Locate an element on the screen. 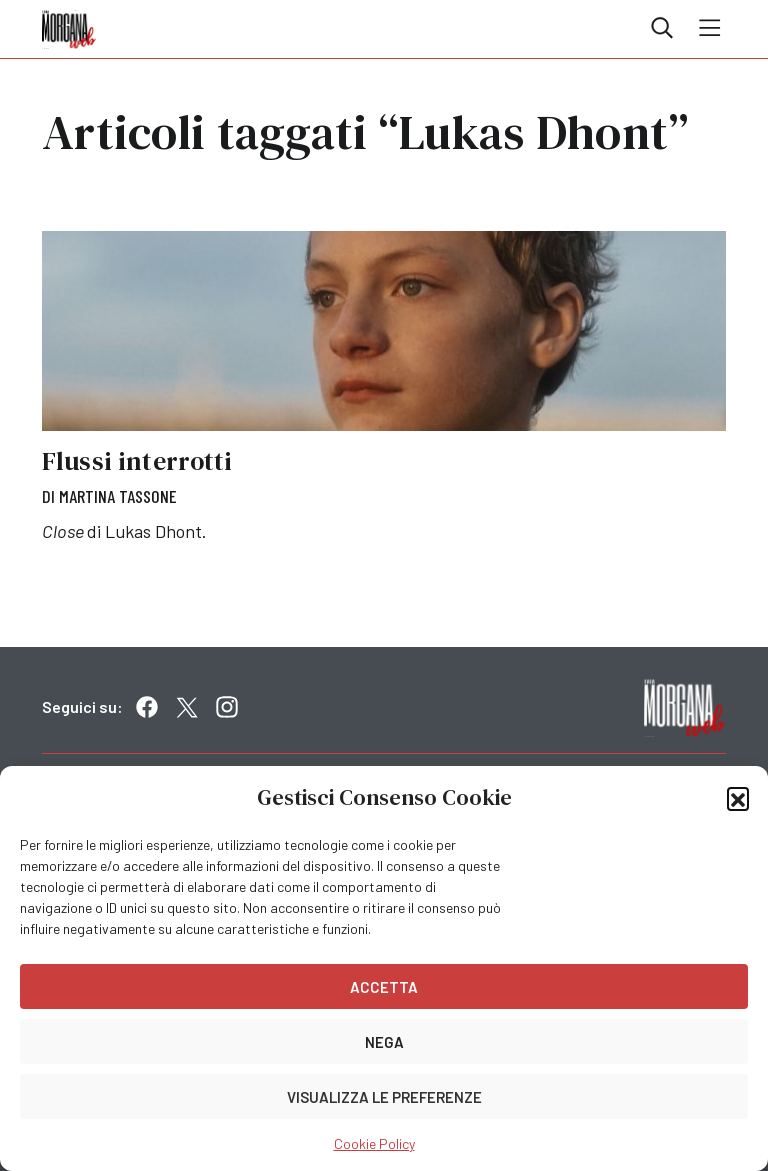 Image resolution: width=768 pixels, height=1171 pixels. Nega is located at coordinates (384, 1042).